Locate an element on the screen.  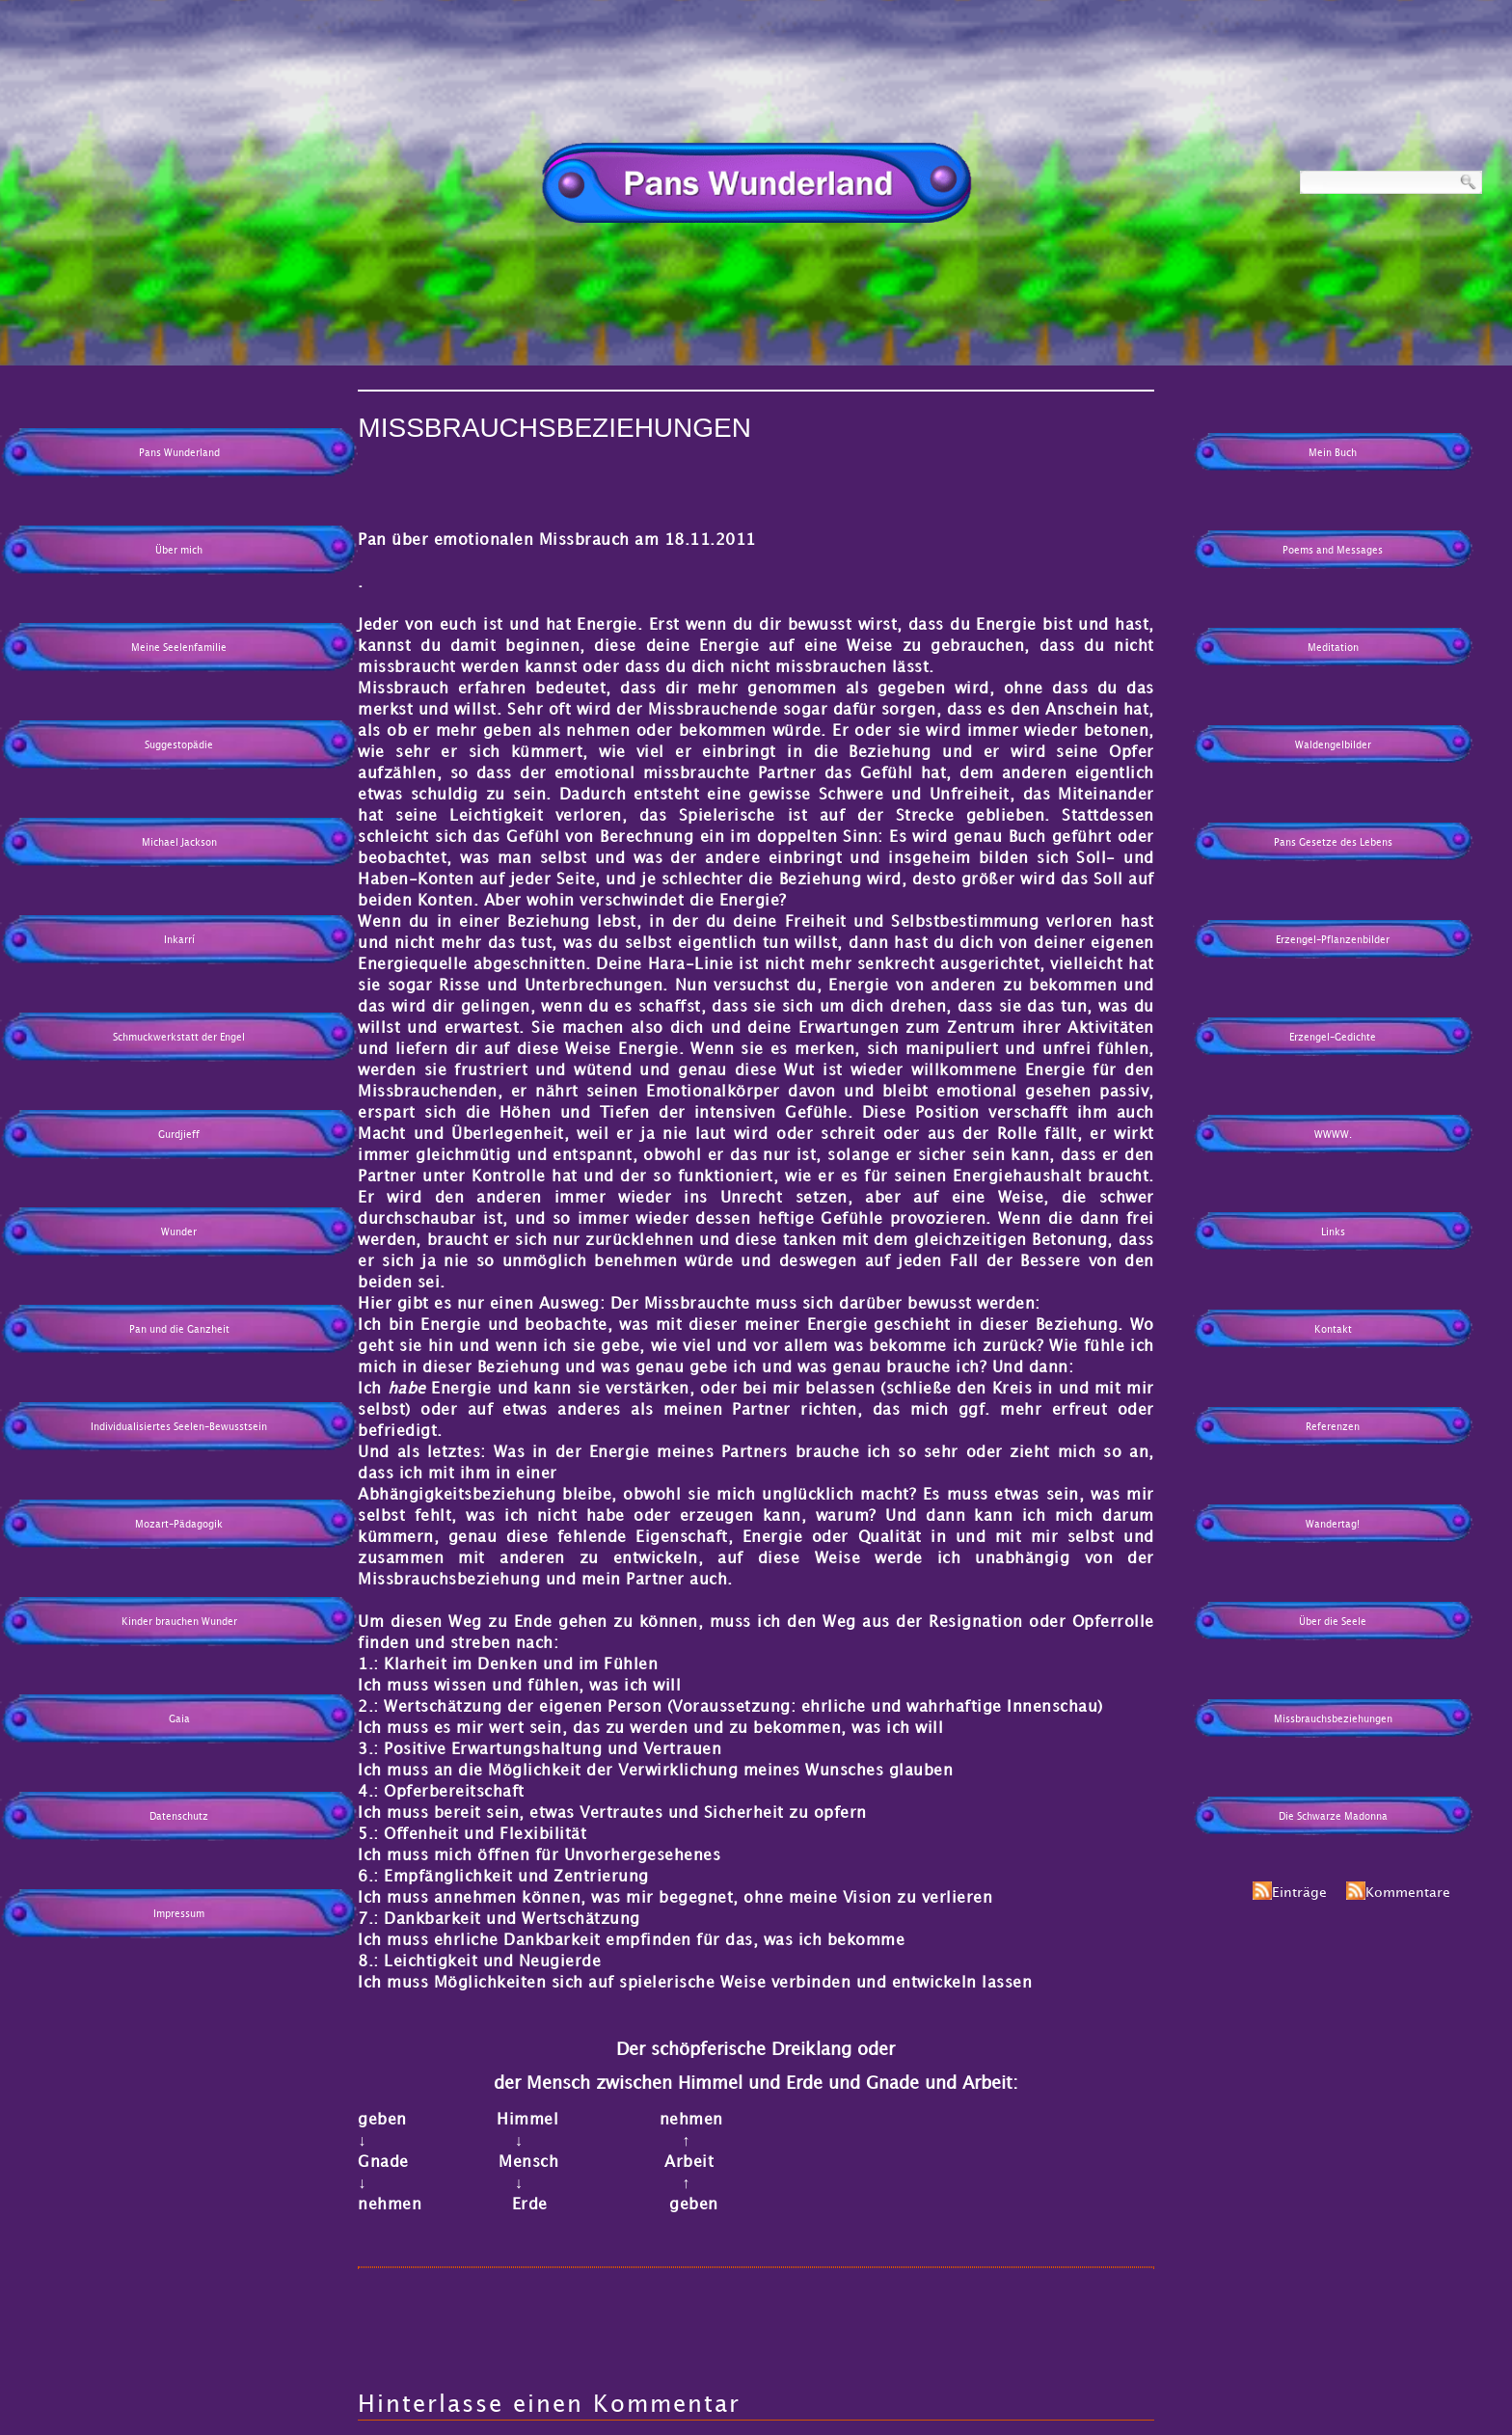
Kinder brauchen Wunder is located at coordinates (179, 1622).